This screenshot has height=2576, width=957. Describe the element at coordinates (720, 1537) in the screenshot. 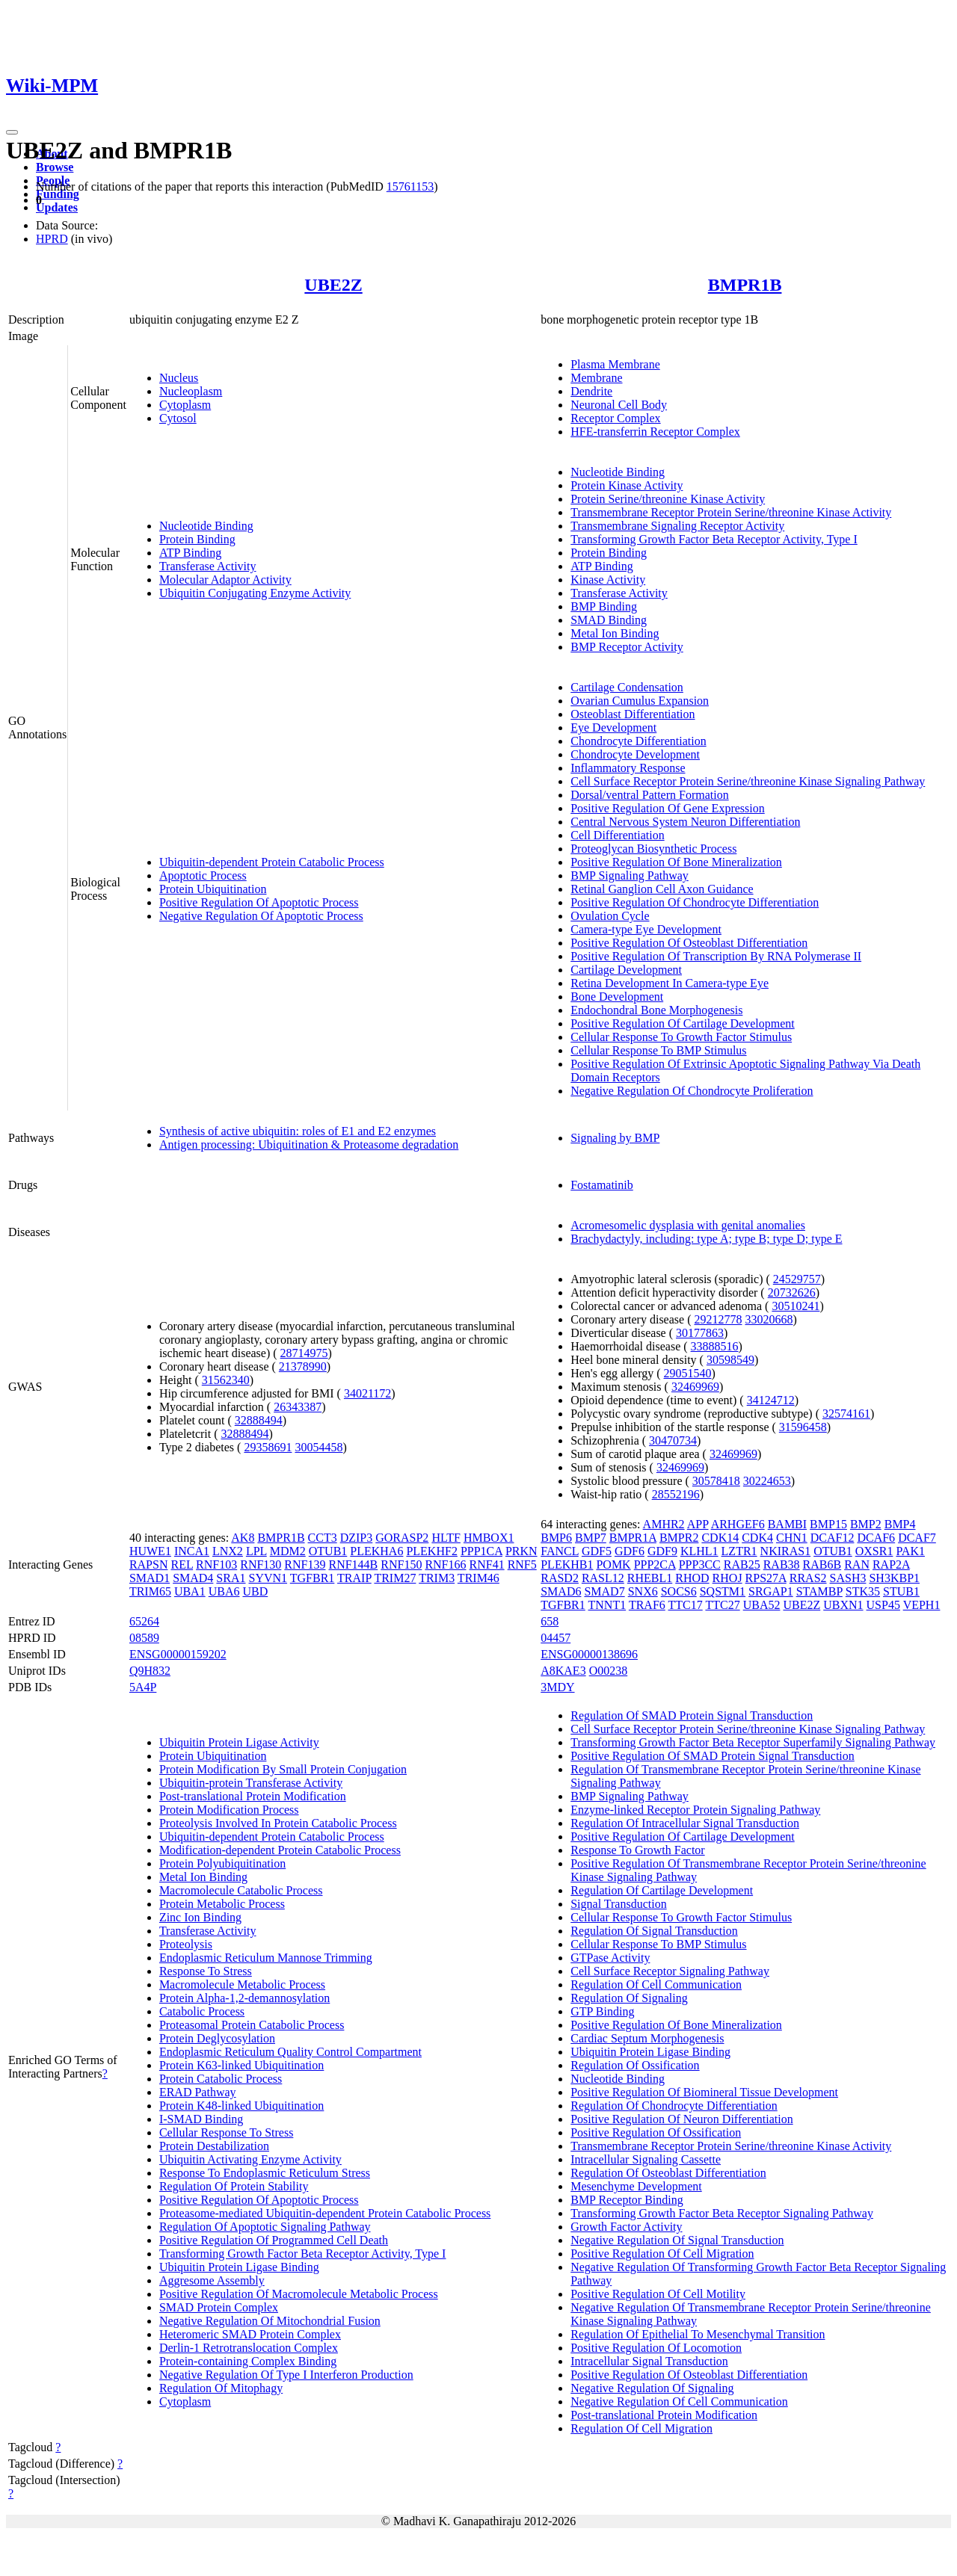

I see `CDK14` at that location.